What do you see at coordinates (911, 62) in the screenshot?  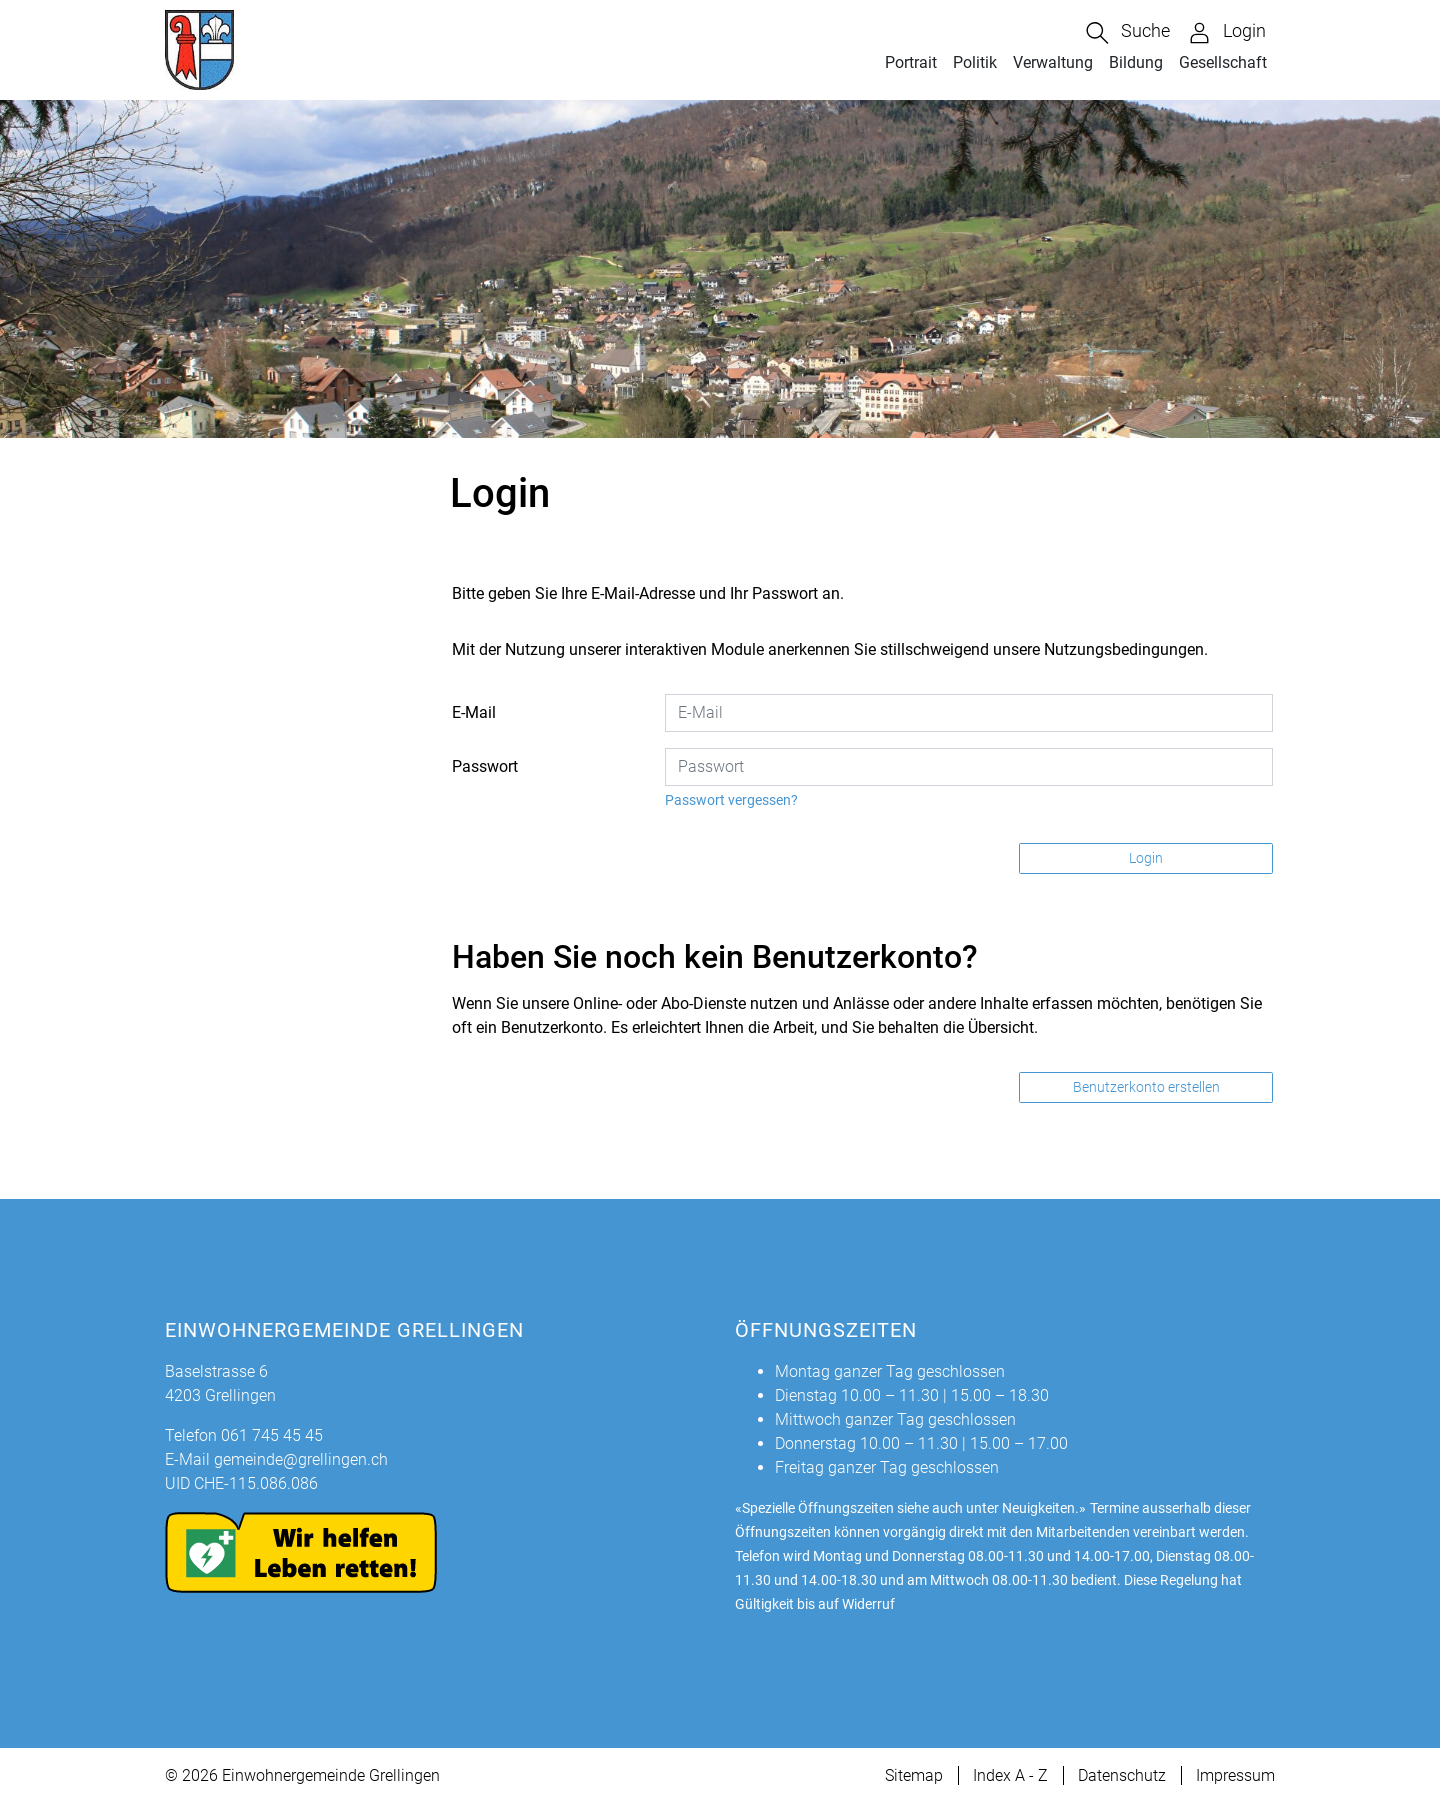 I see `Portrait` at bounding box center [911, 62].